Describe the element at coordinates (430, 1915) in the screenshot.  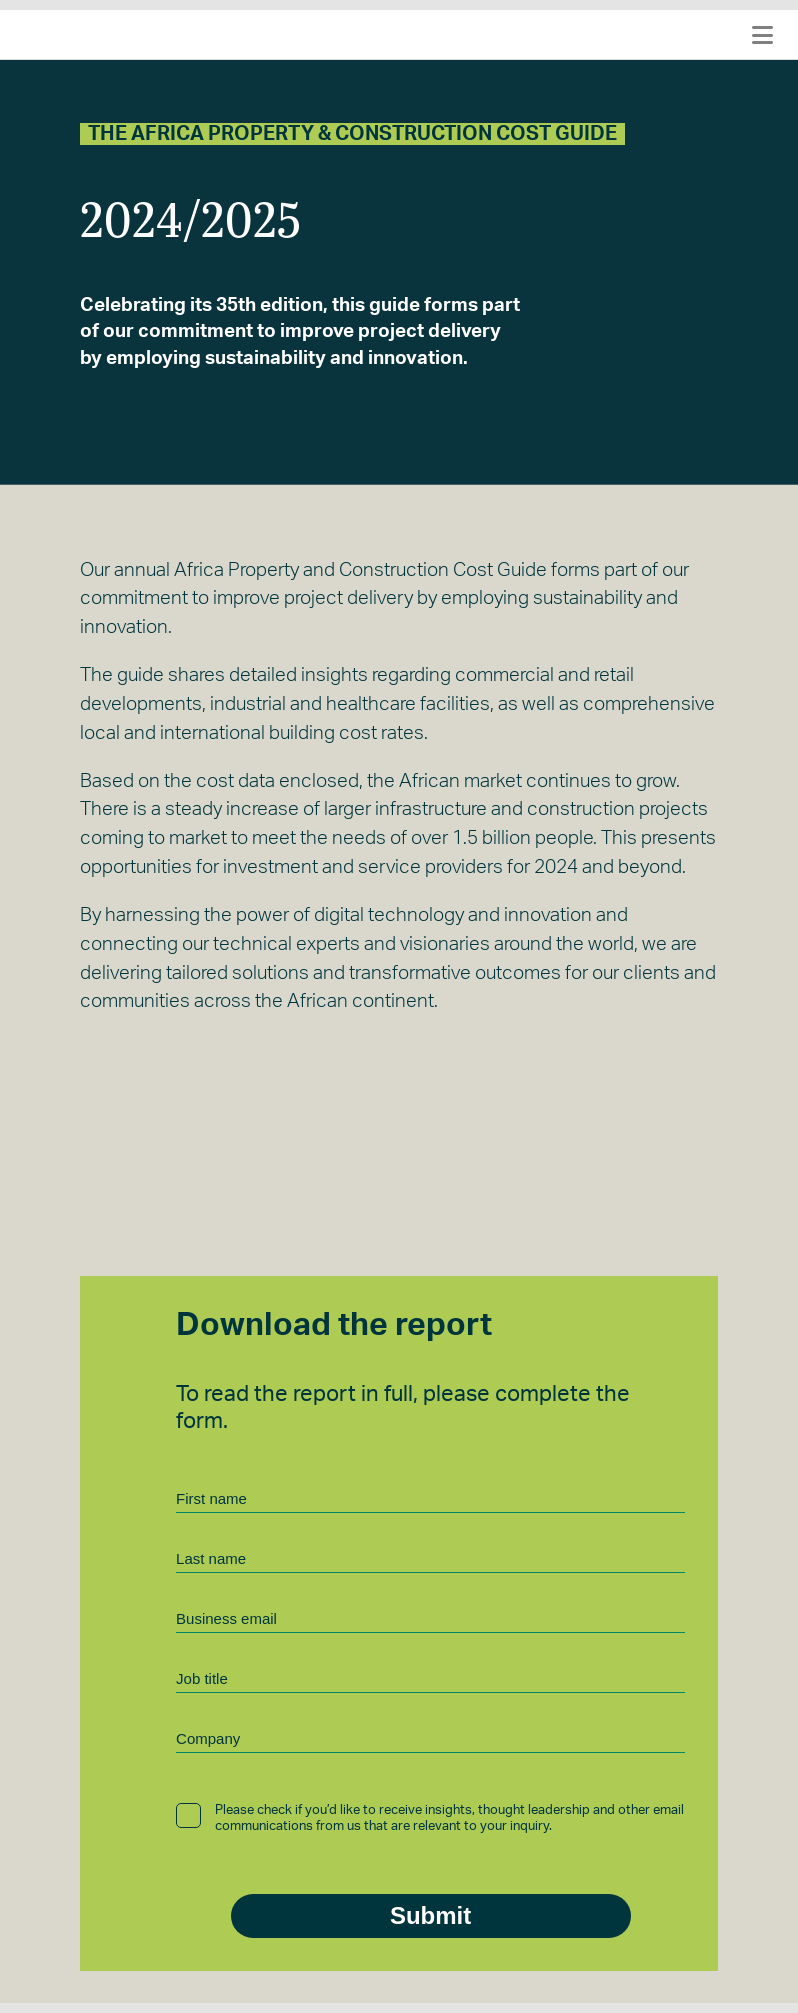
I see `Submit` at that location.